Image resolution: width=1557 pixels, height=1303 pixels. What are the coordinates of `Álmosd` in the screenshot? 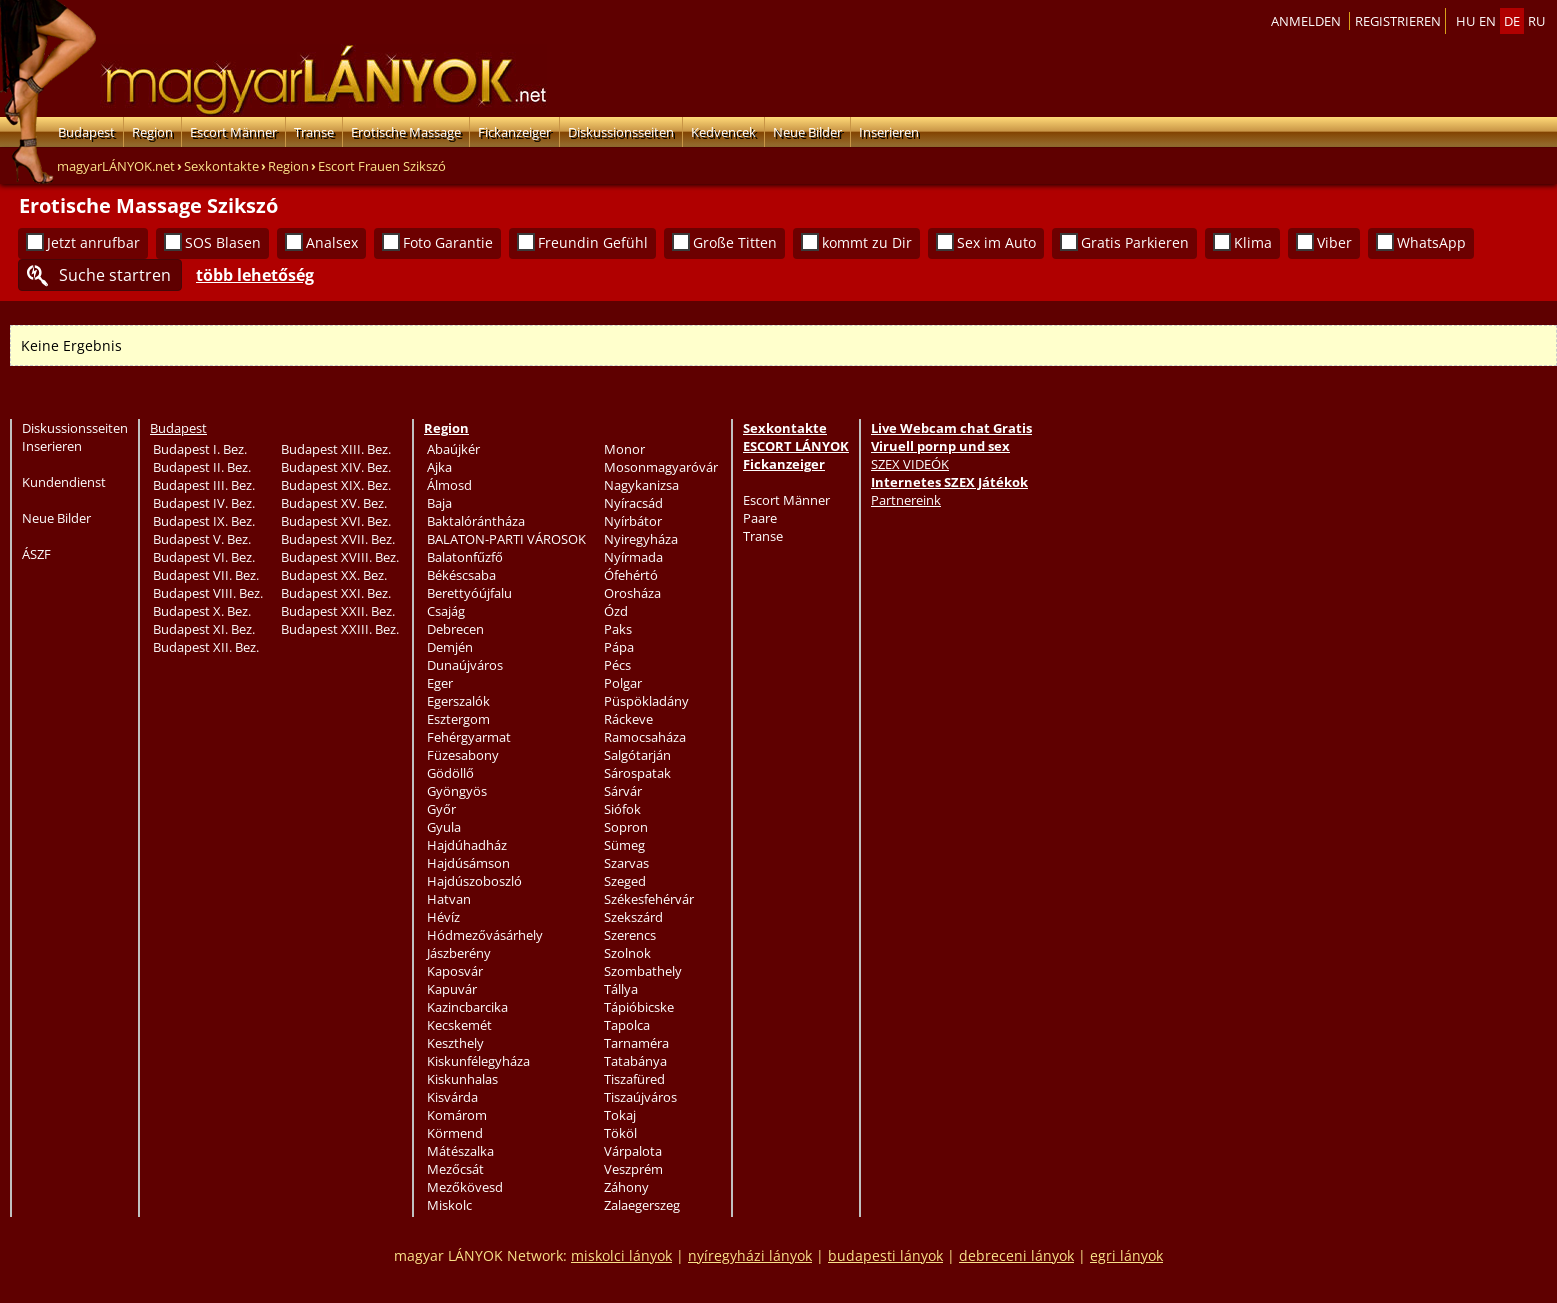 It's located at (449, 485).